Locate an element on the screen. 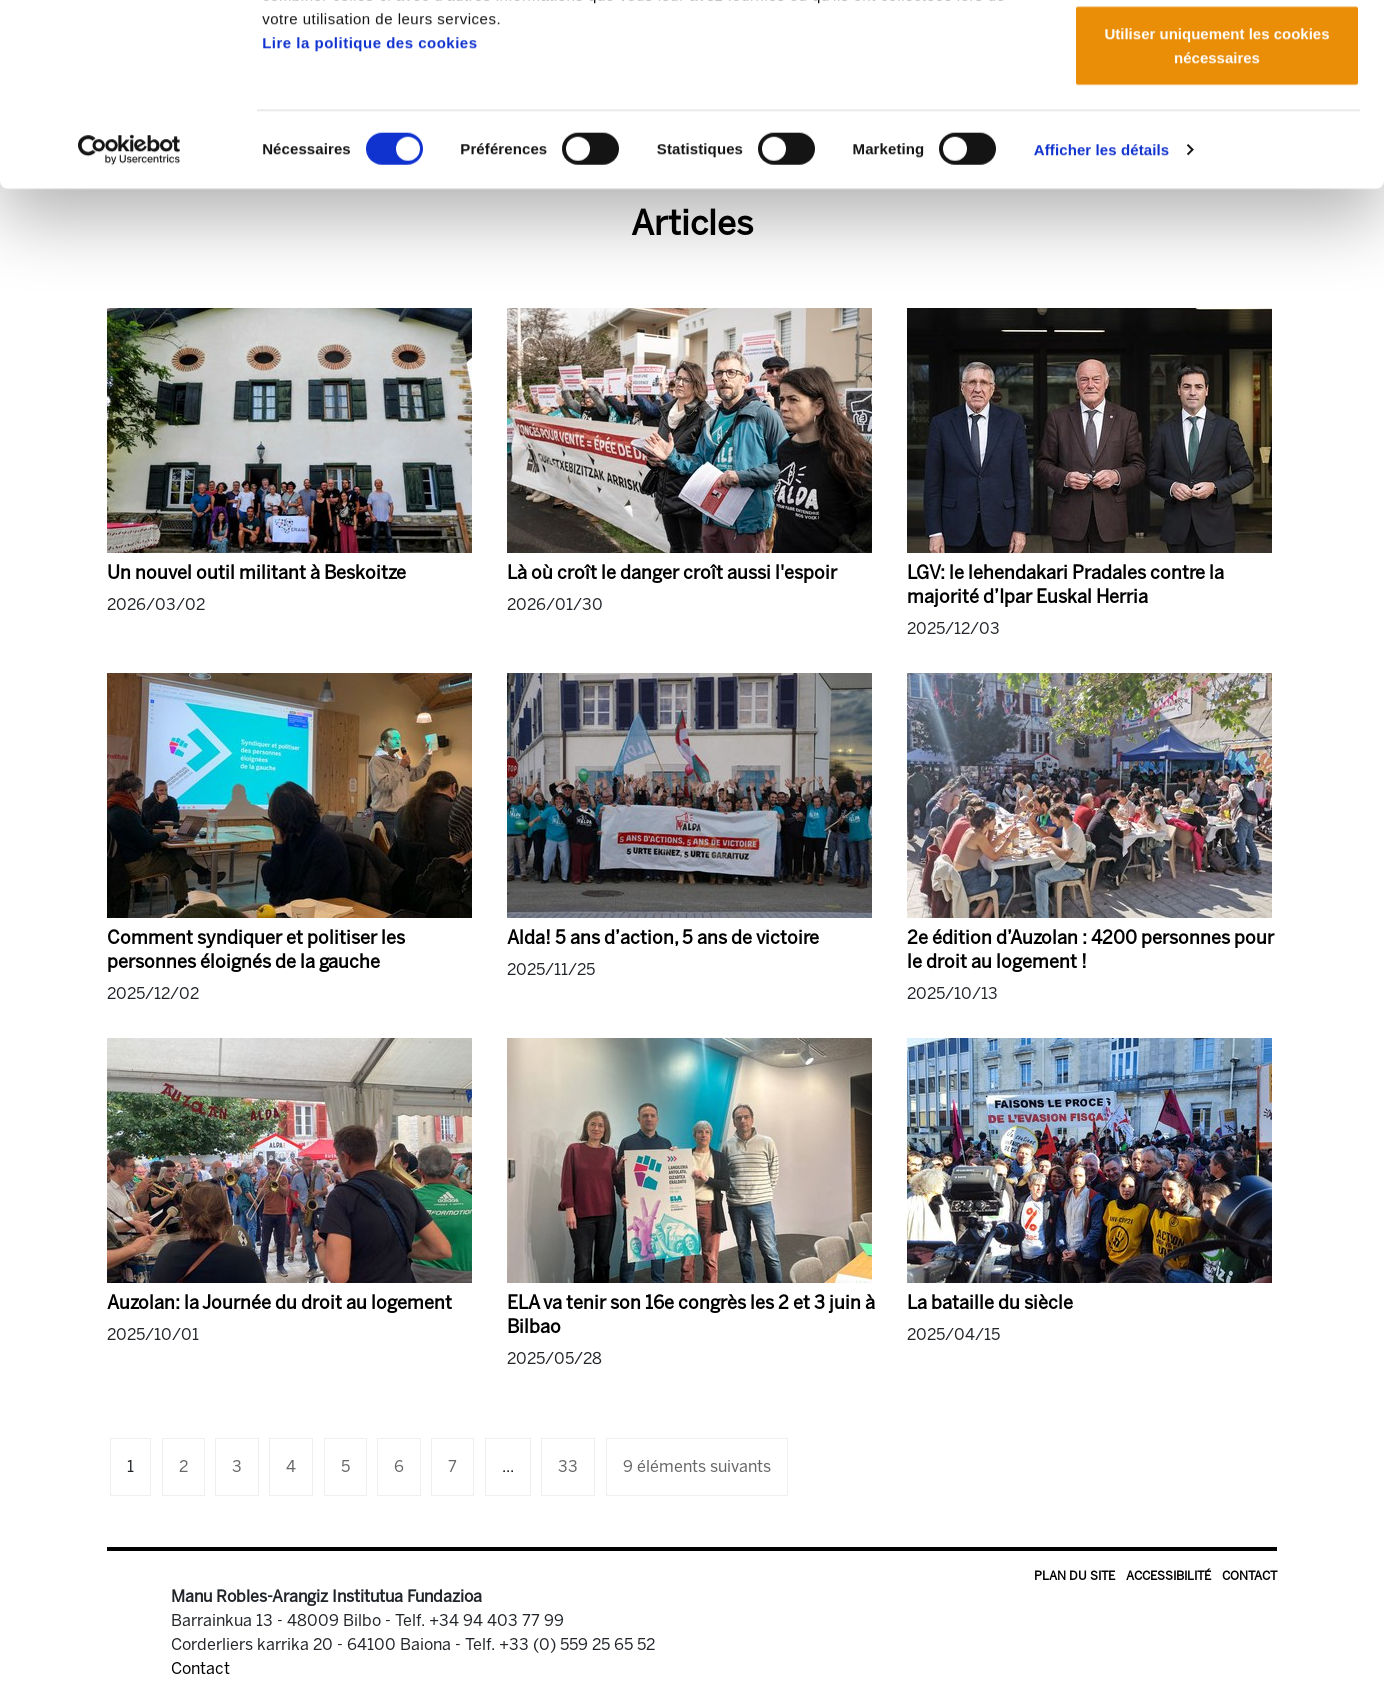 The height and width of the screenshot is (1697, 1384). Afficher les détails is located at coordinates (1101, 299).